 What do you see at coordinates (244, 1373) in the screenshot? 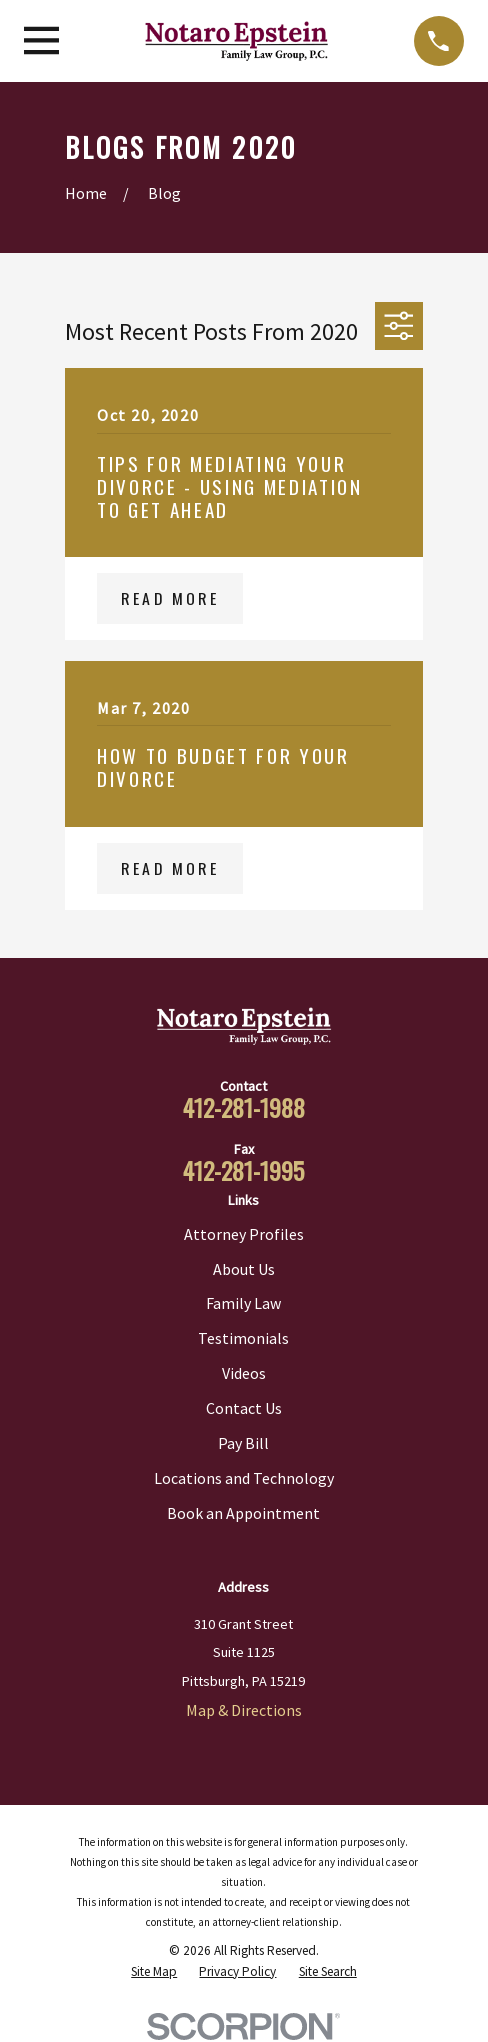
I see `Videos` at bounding box center [244, 1373].